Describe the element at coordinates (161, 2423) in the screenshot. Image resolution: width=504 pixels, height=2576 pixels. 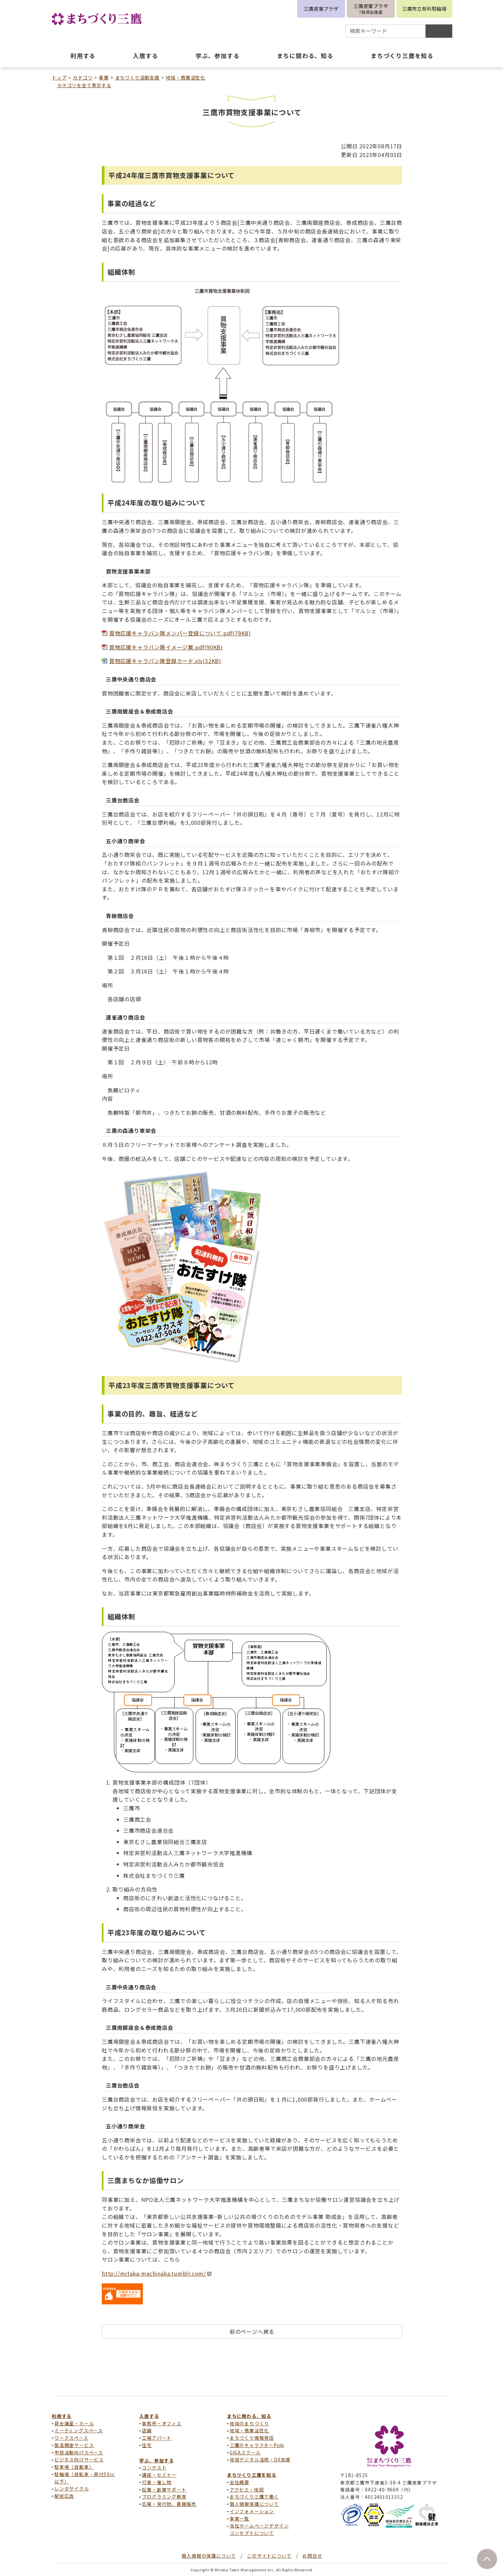
I see `事務所・オフィス` at that location.